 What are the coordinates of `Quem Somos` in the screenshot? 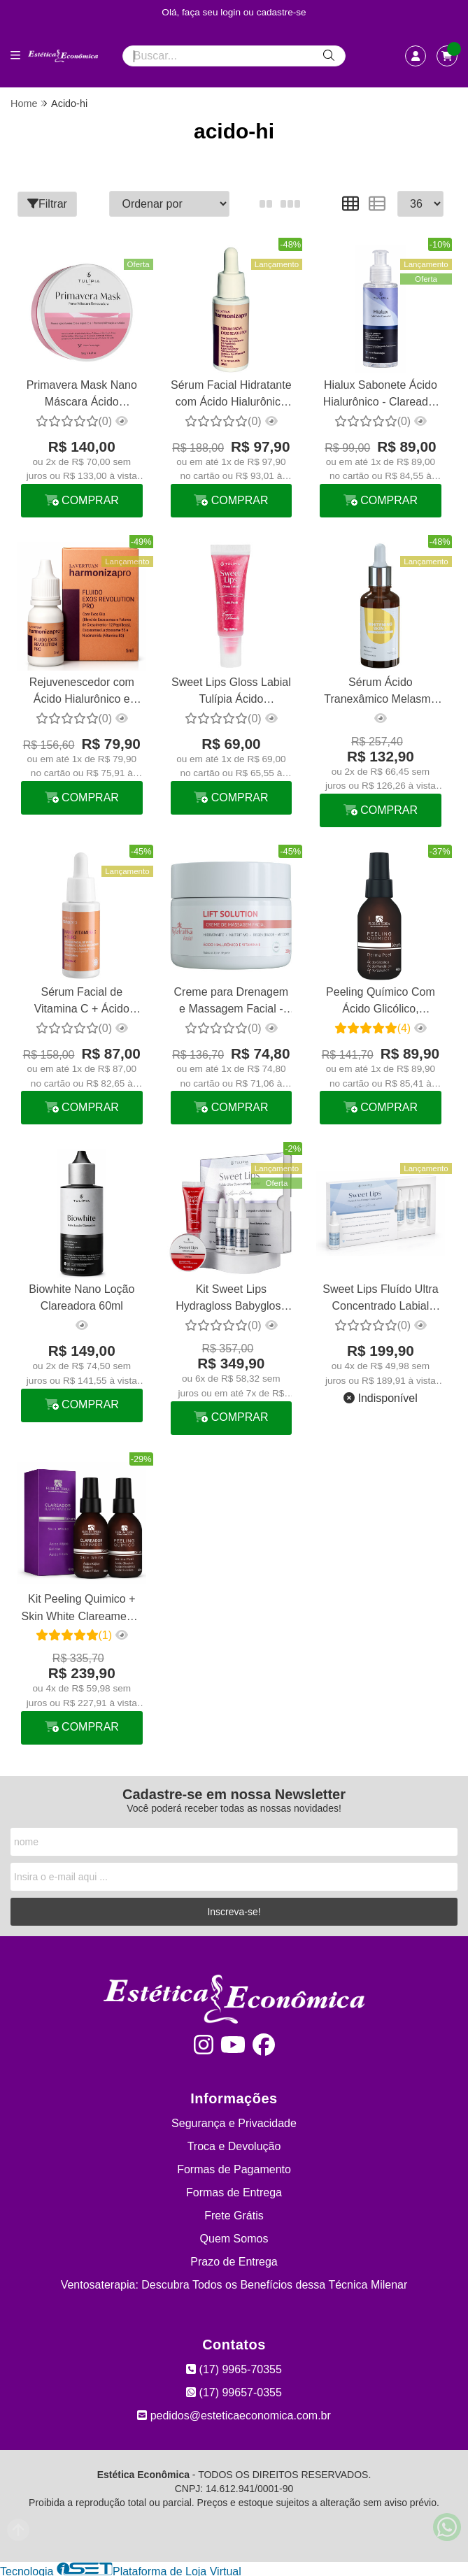 It's located at (234, 2236).